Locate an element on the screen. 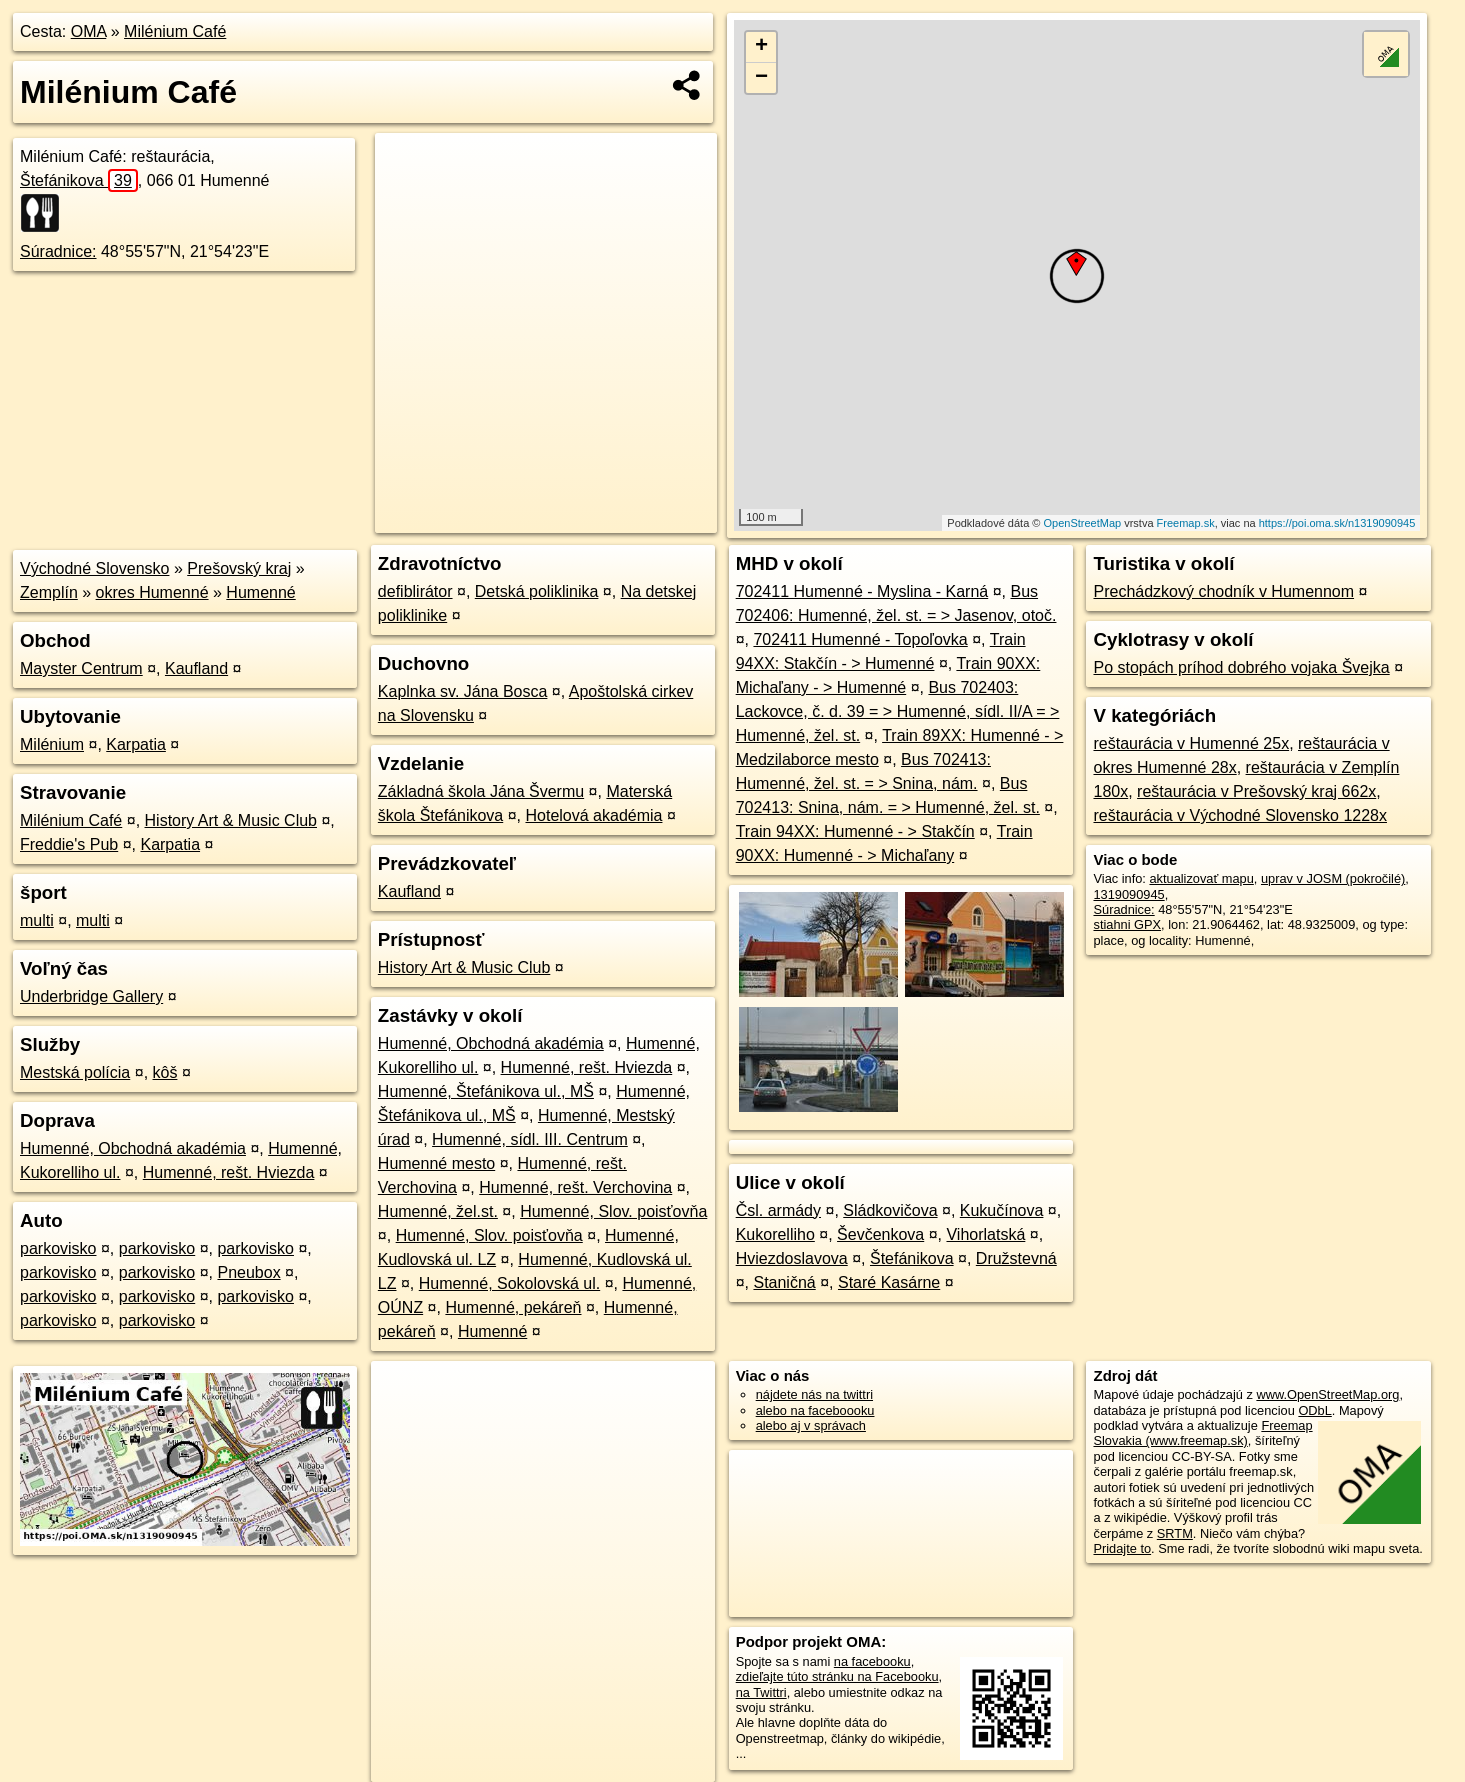 Image resolution: width=1465 pixels, height=1782 pixels. reštaurácia v Východné Slovensko 1228x is located at coordinates (1240, 815).